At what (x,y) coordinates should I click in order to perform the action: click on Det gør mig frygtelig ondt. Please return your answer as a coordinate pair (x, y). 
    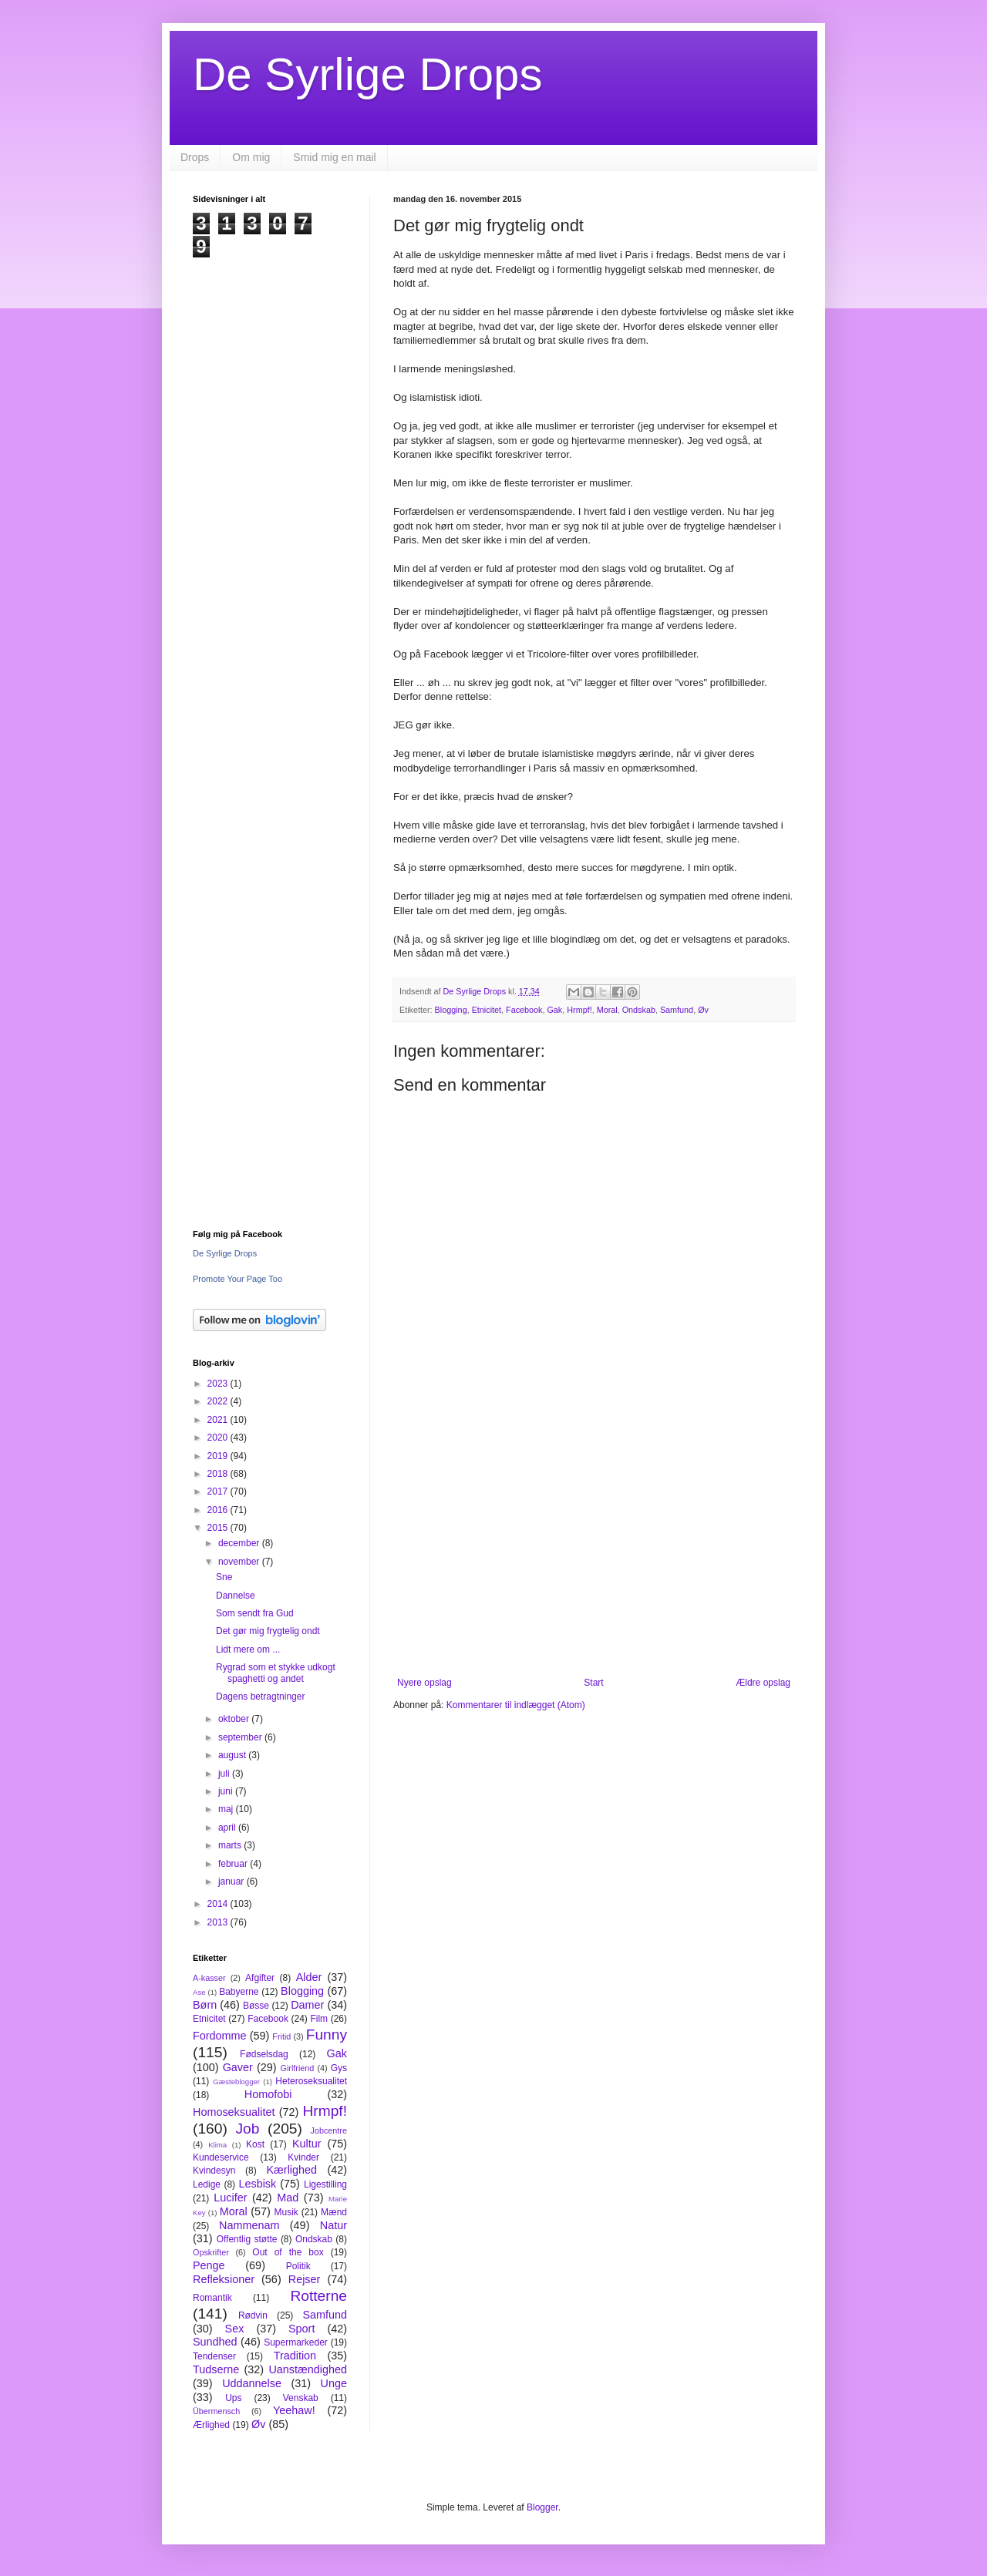
    Looking at the image, I should click on (268, 1631).